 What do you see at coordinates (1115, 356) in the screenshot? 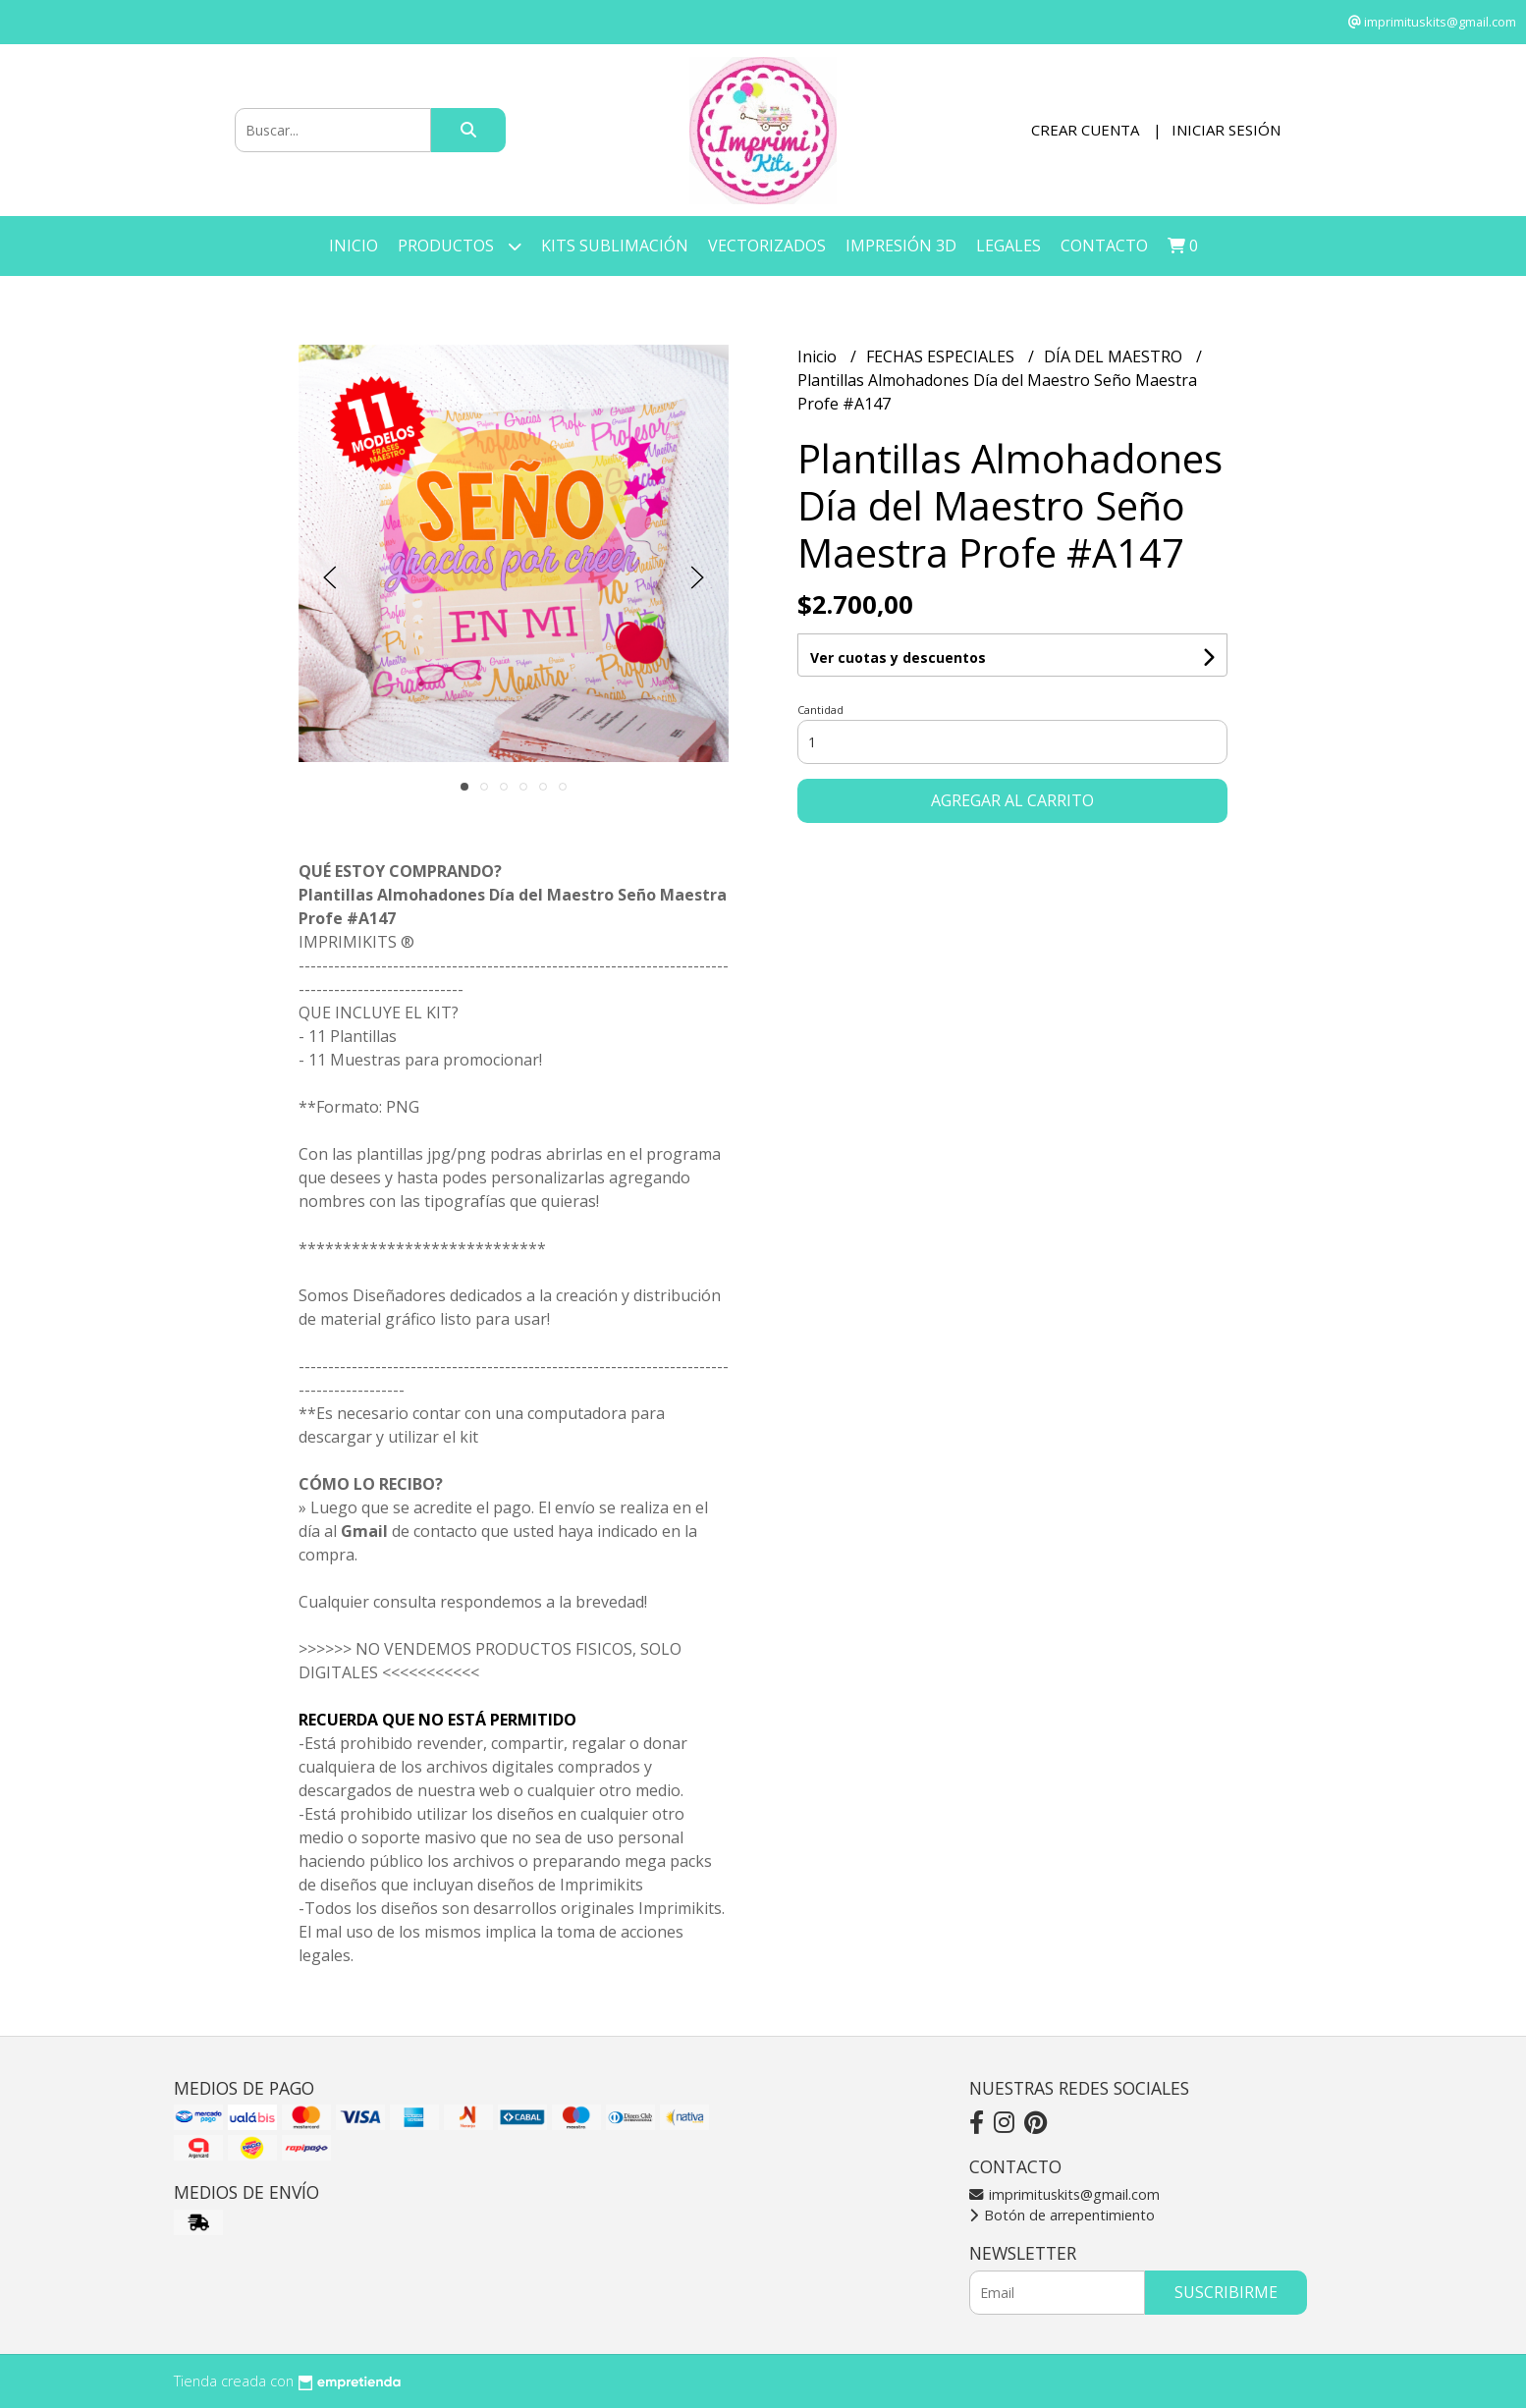
I see `DÍA DEL MAESTRO` at bounding box center [1115, 356].